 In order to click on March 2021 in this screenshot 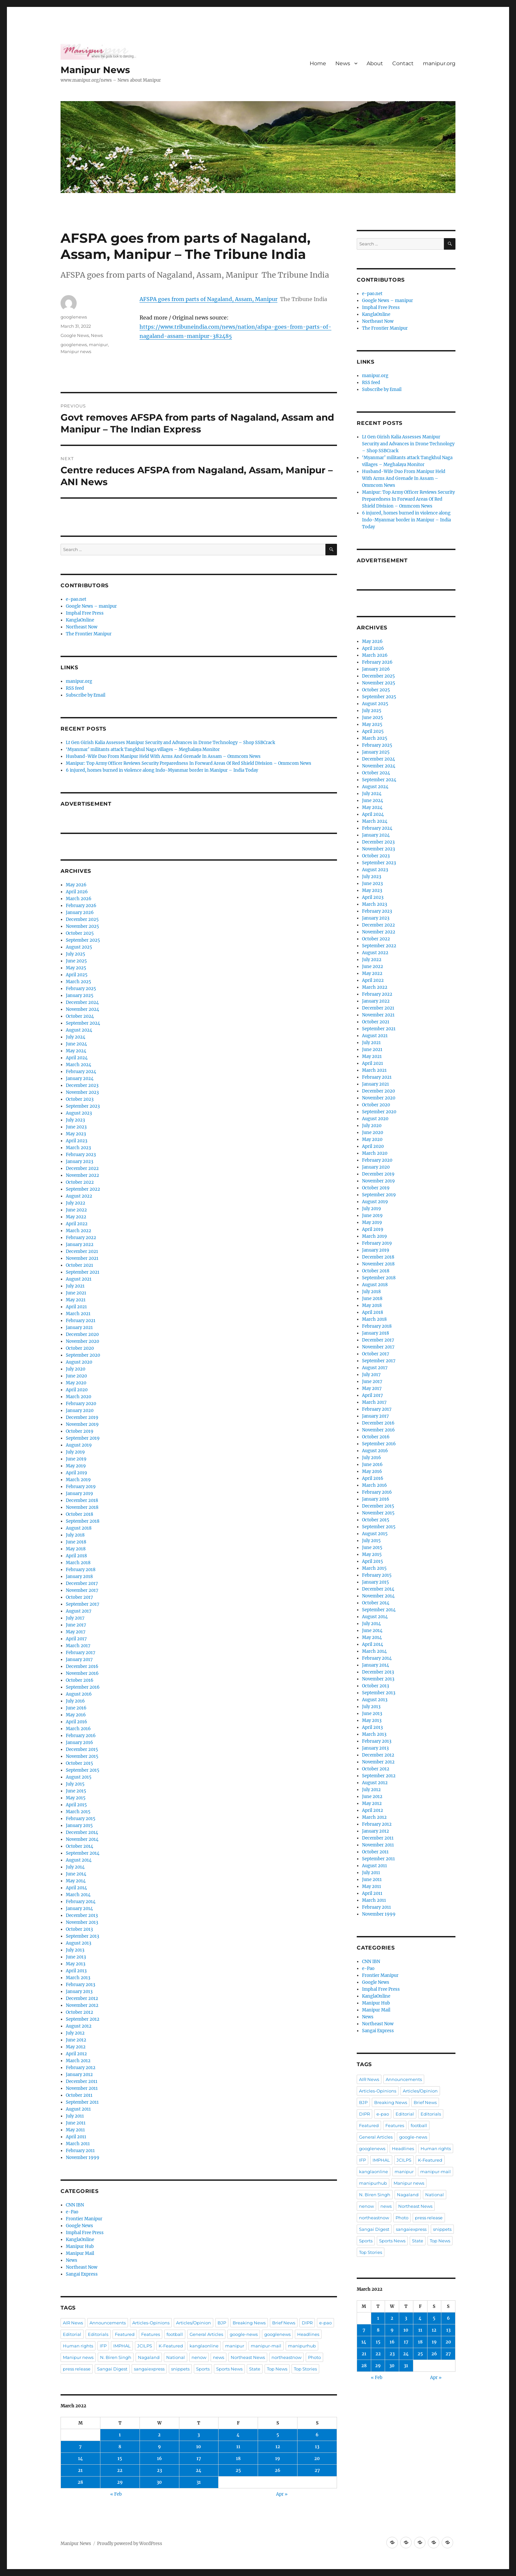, I will do `click(78, 1313)`.